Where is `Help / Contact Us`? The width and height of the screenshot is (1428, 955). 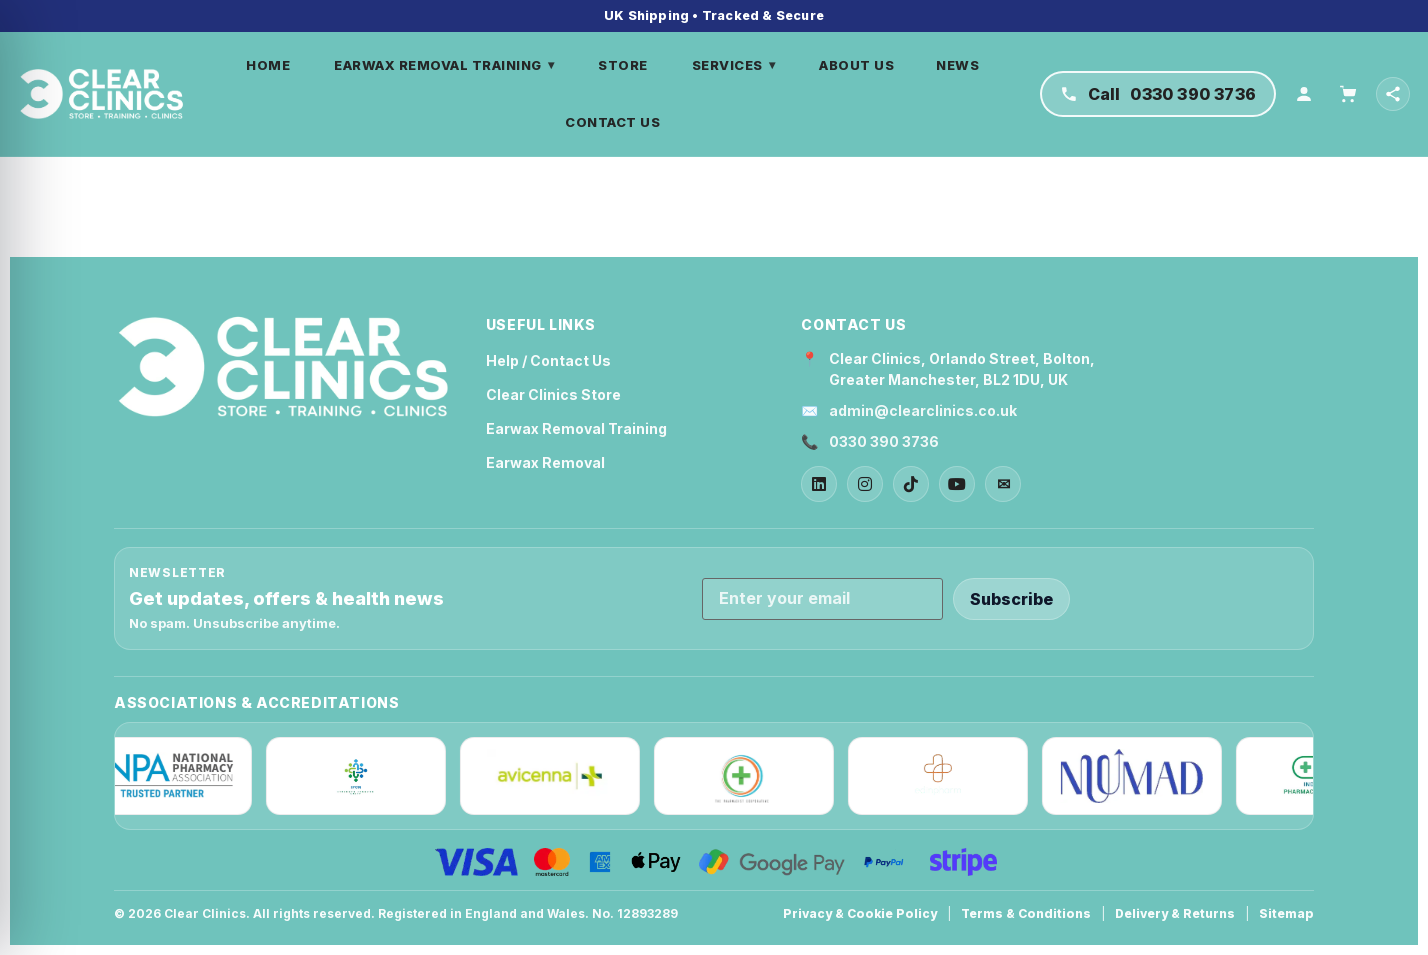
Help / Contact Us is located at coordinates (548, 360).